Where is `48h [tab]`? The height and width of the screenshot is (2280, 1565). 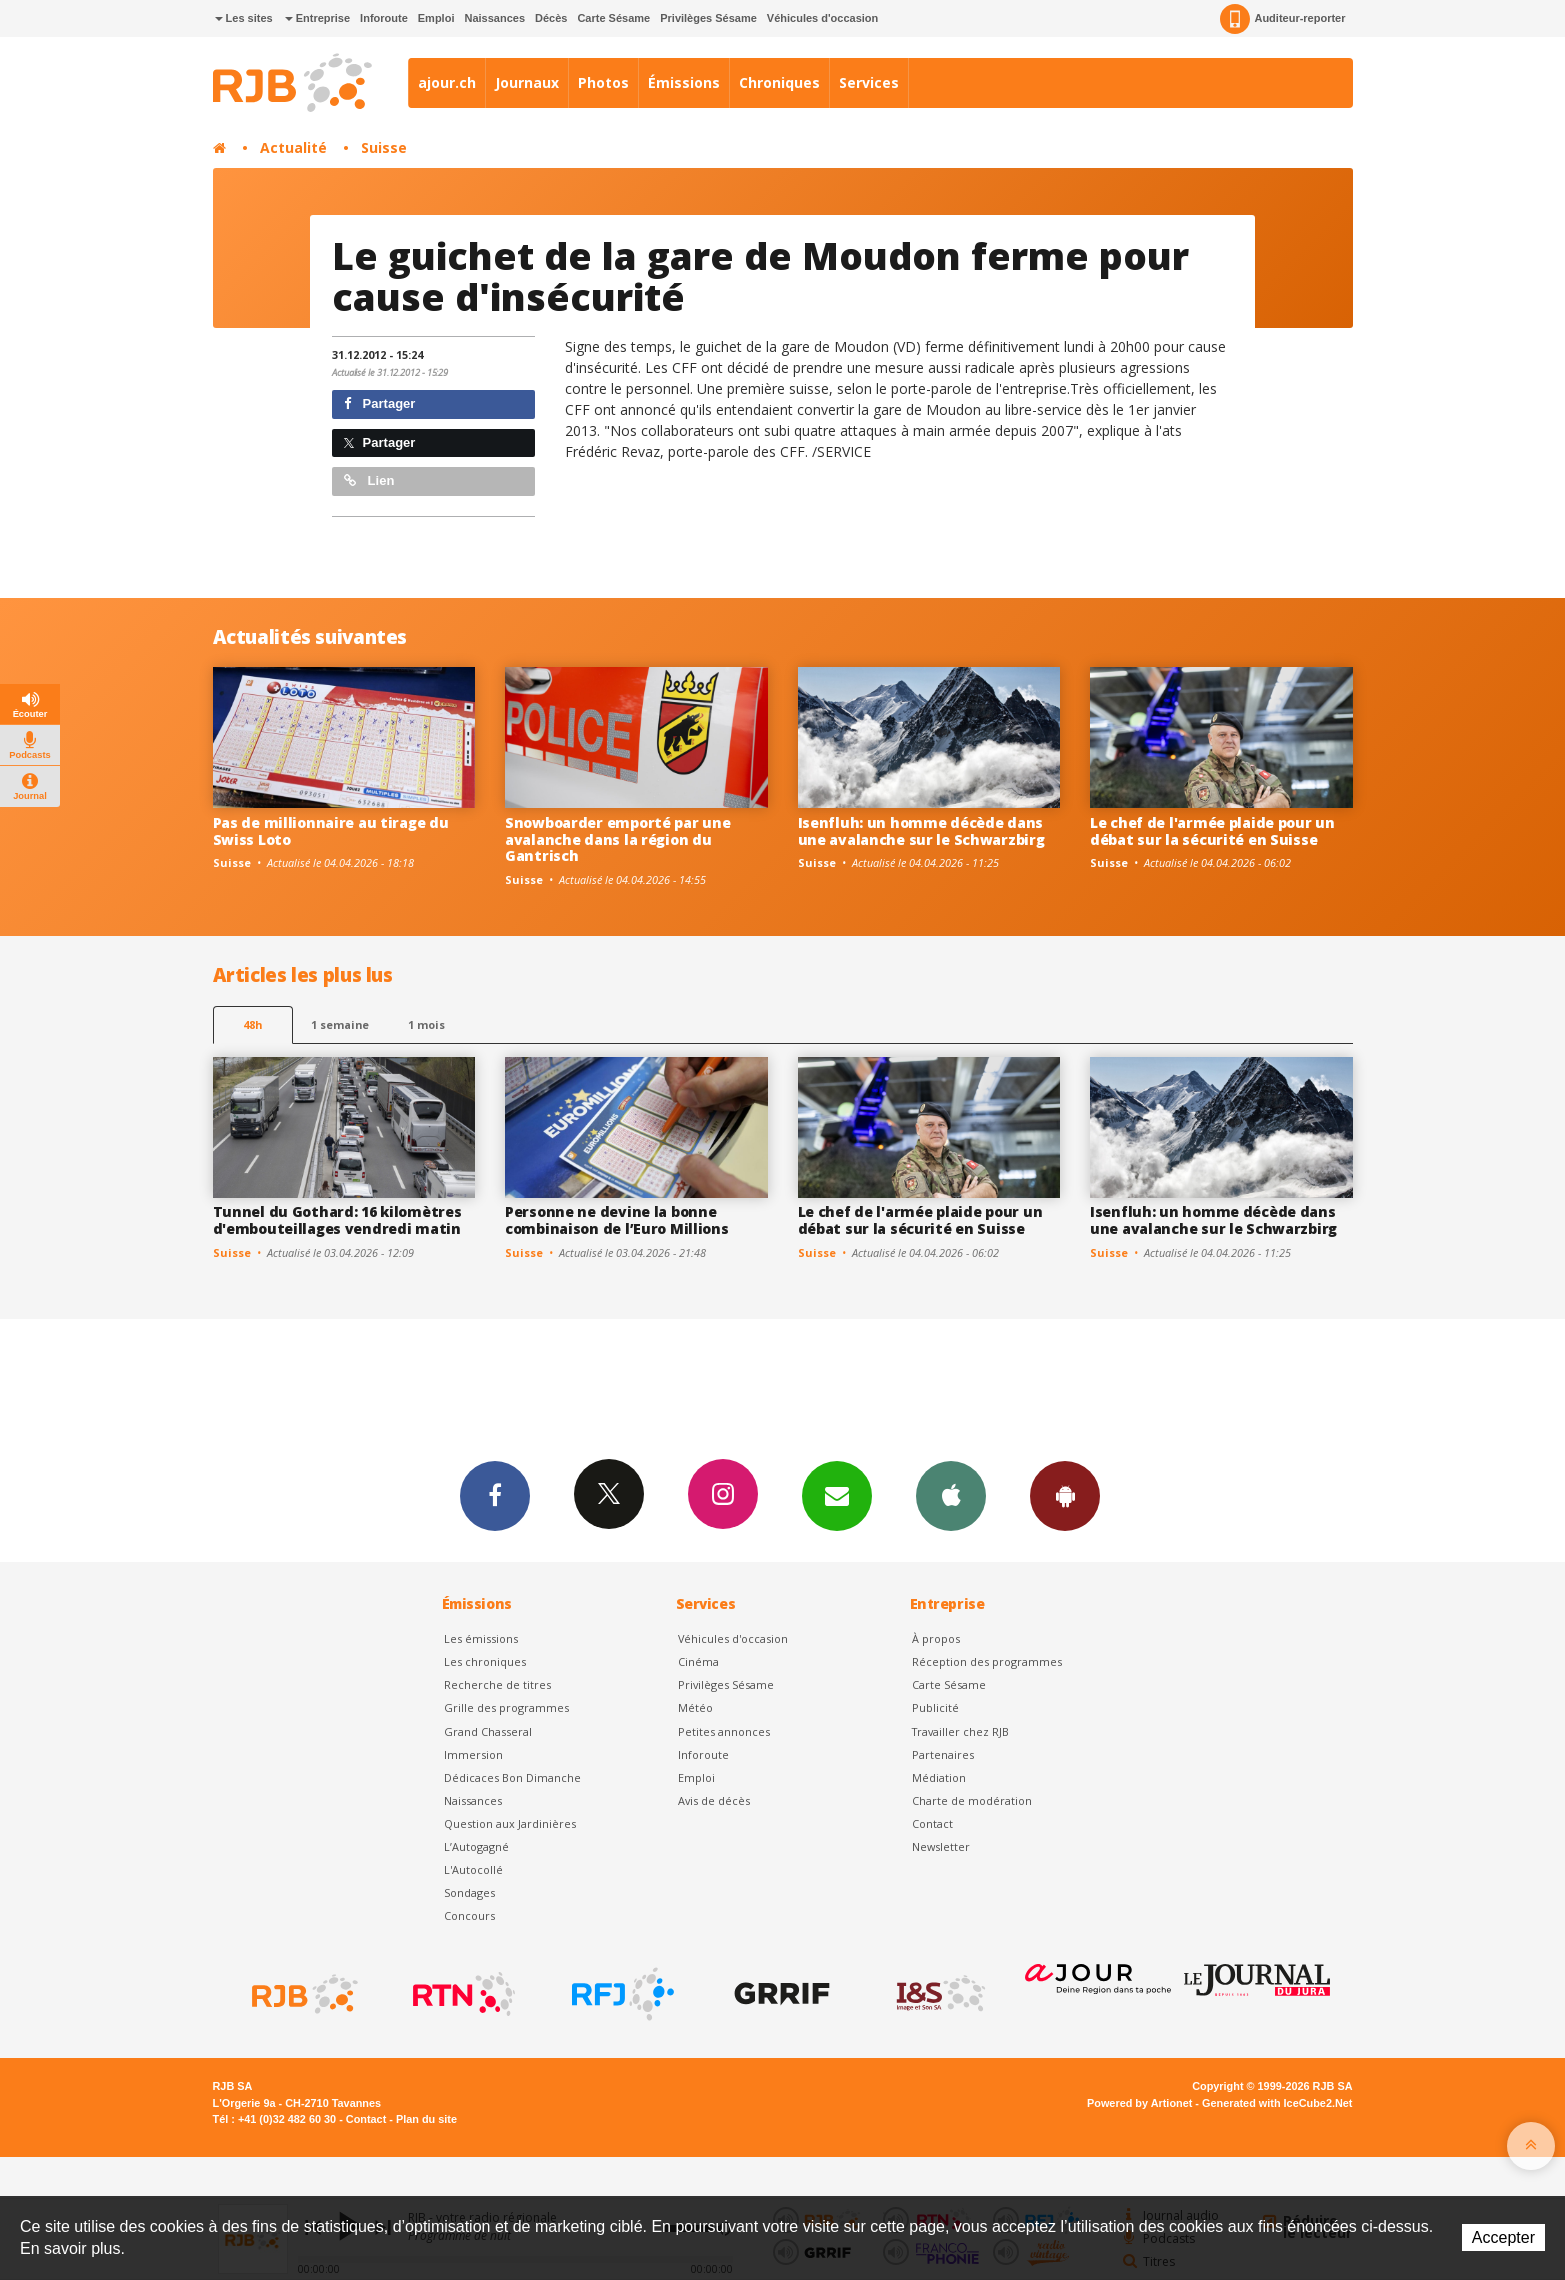
48h [tab] is located at coordinates (252, 1024).